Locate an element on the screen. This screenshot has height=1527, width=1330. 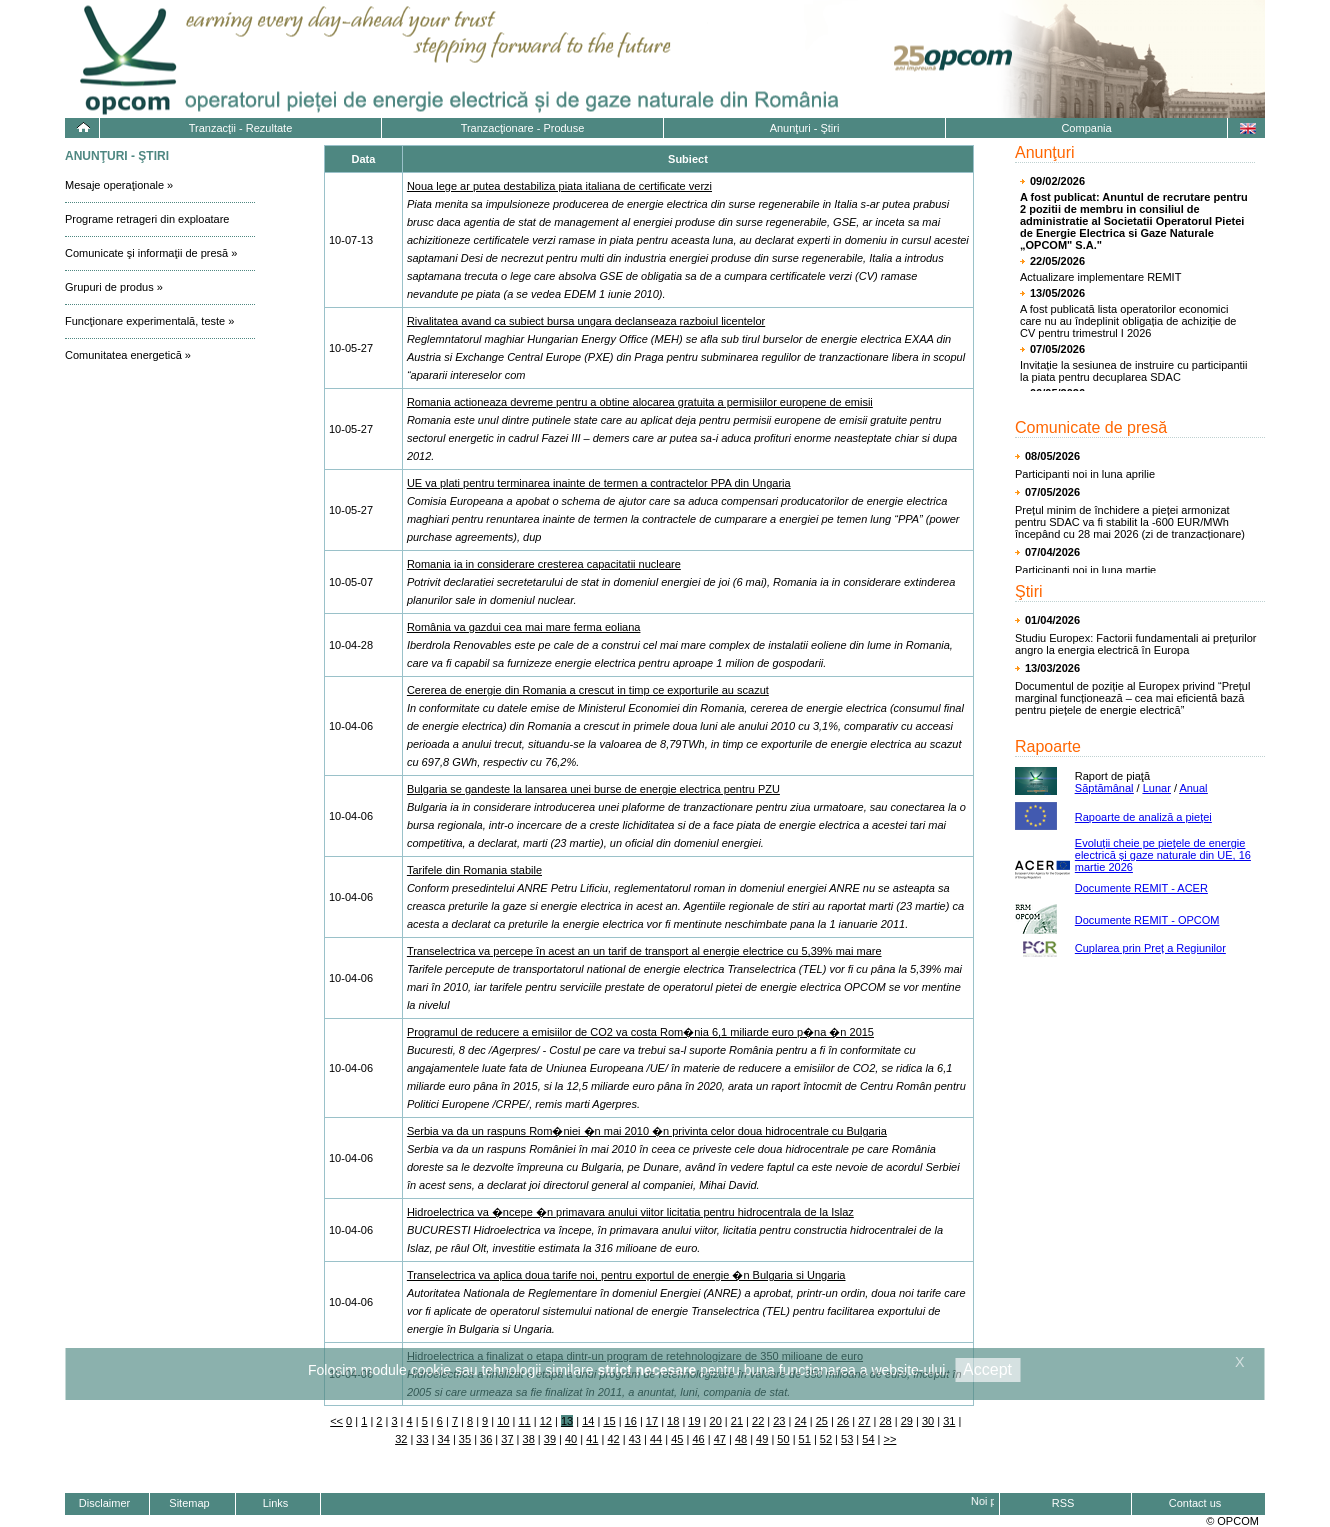
43 is located at coordinates (635, 1439).